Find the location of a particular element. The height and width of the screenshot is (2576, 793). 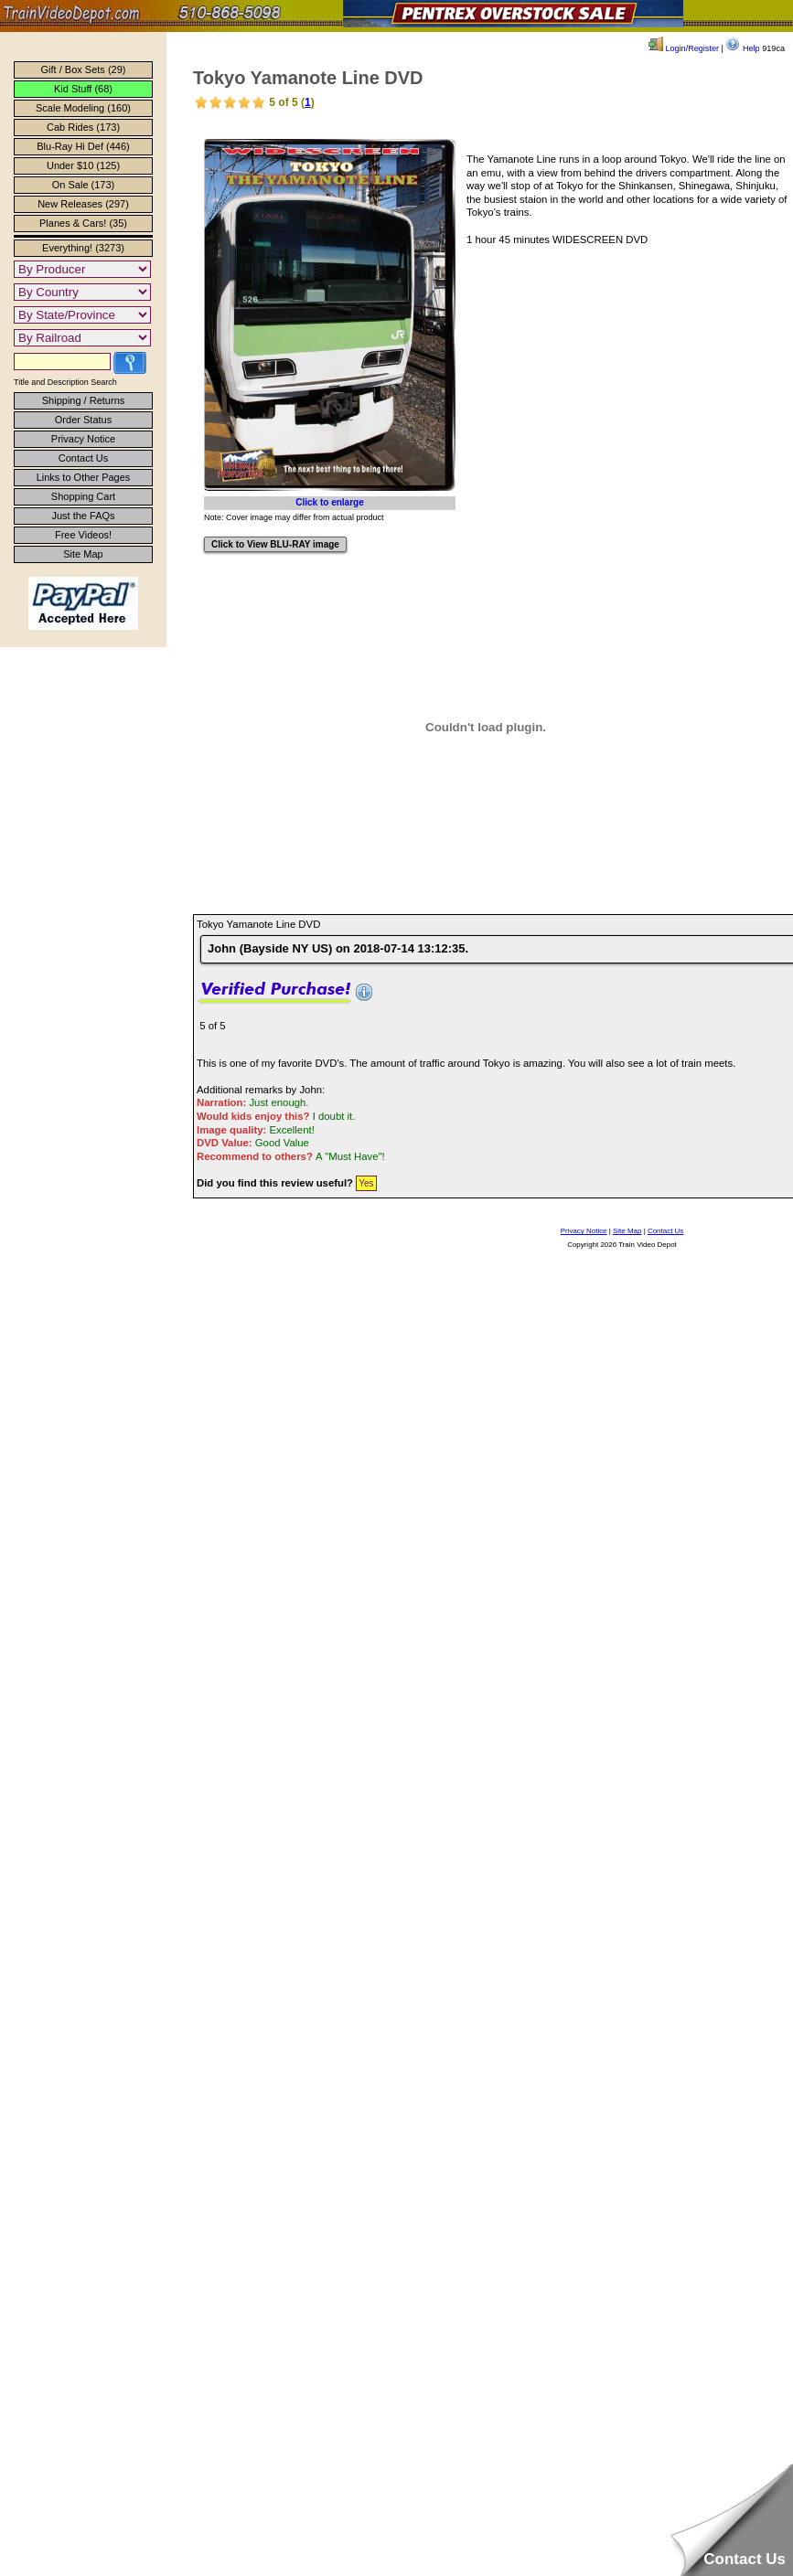

Under $10 (125) is located at coordinates (83, 165).